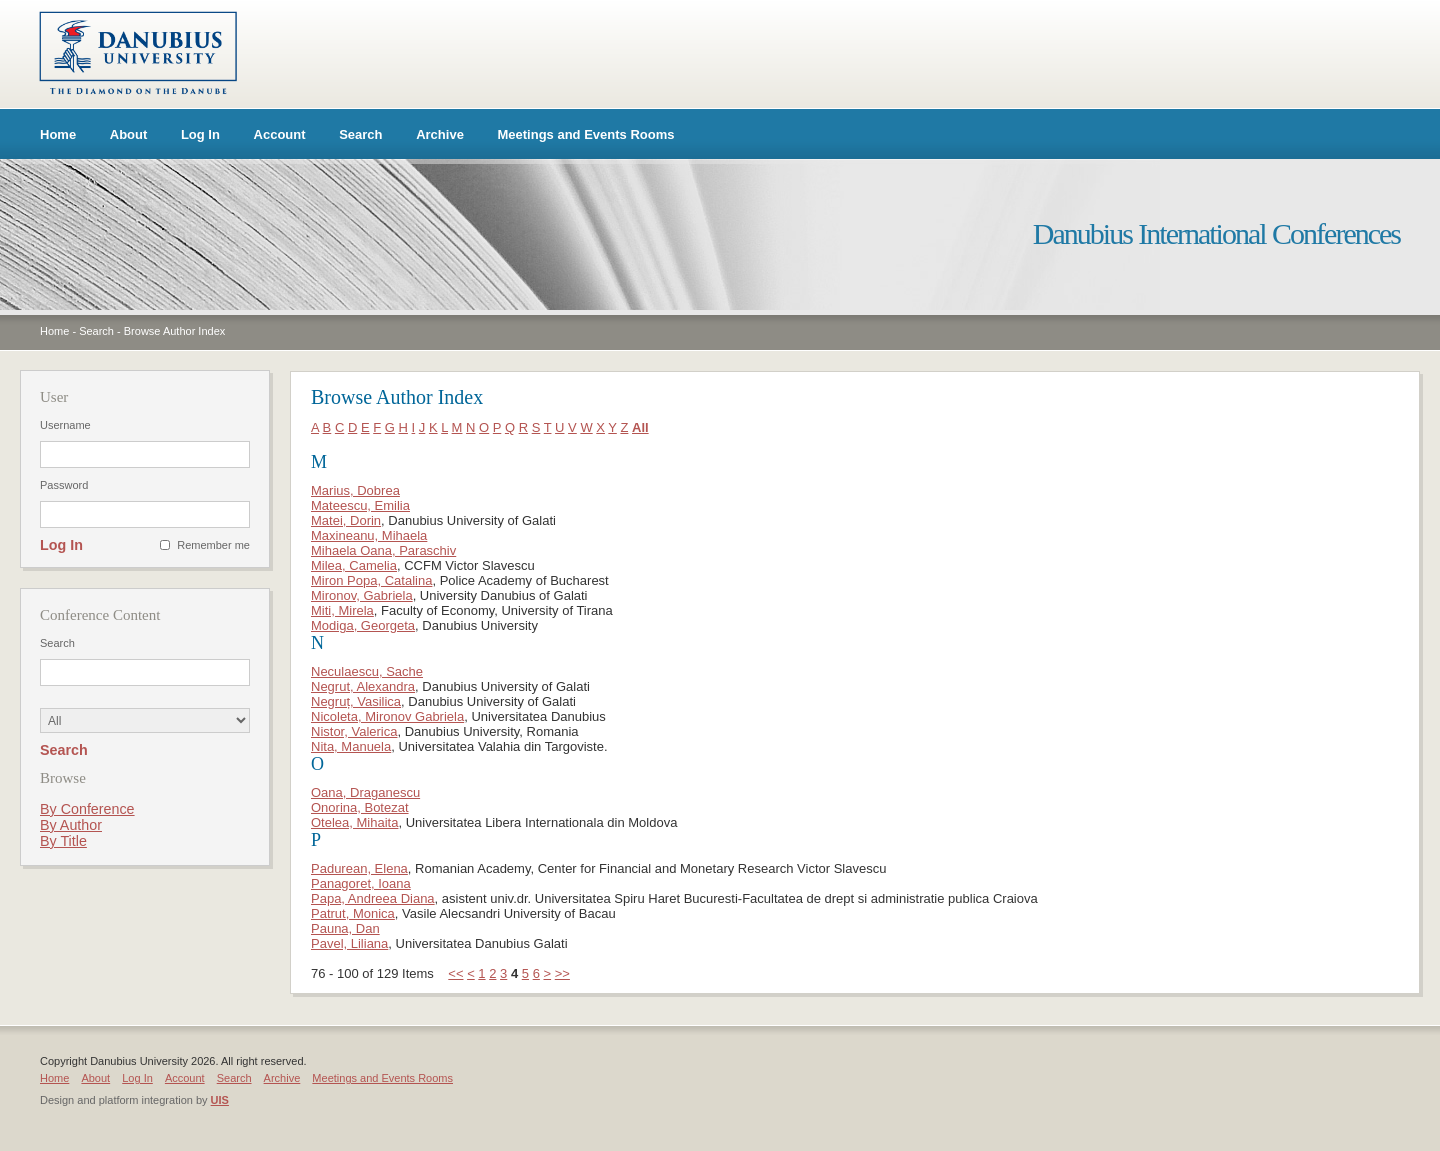 The width and height of the screenshot is (1440, 1151). I want to click on Nistor, Valerica, so click(354, 731).